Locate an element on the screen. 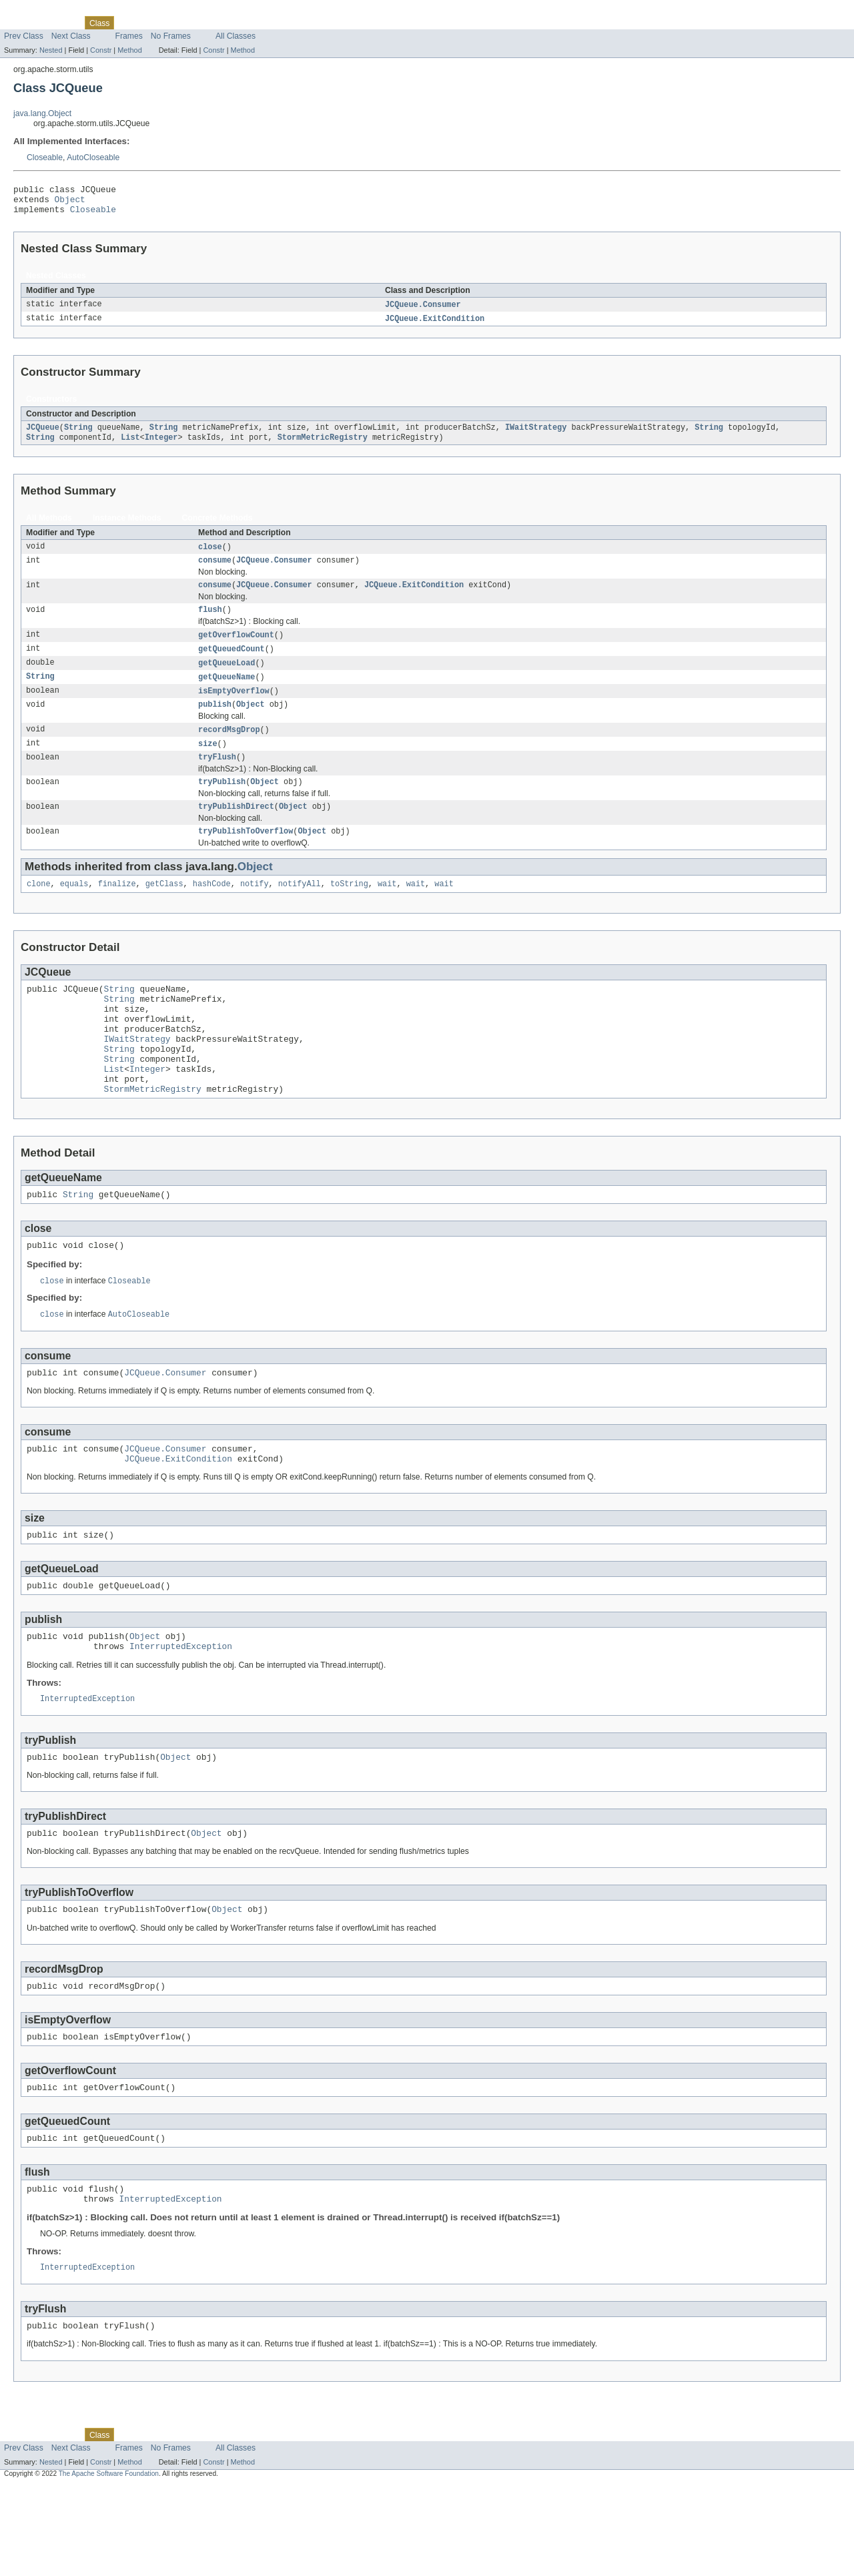  Frames is located at coordinates (129, 36).